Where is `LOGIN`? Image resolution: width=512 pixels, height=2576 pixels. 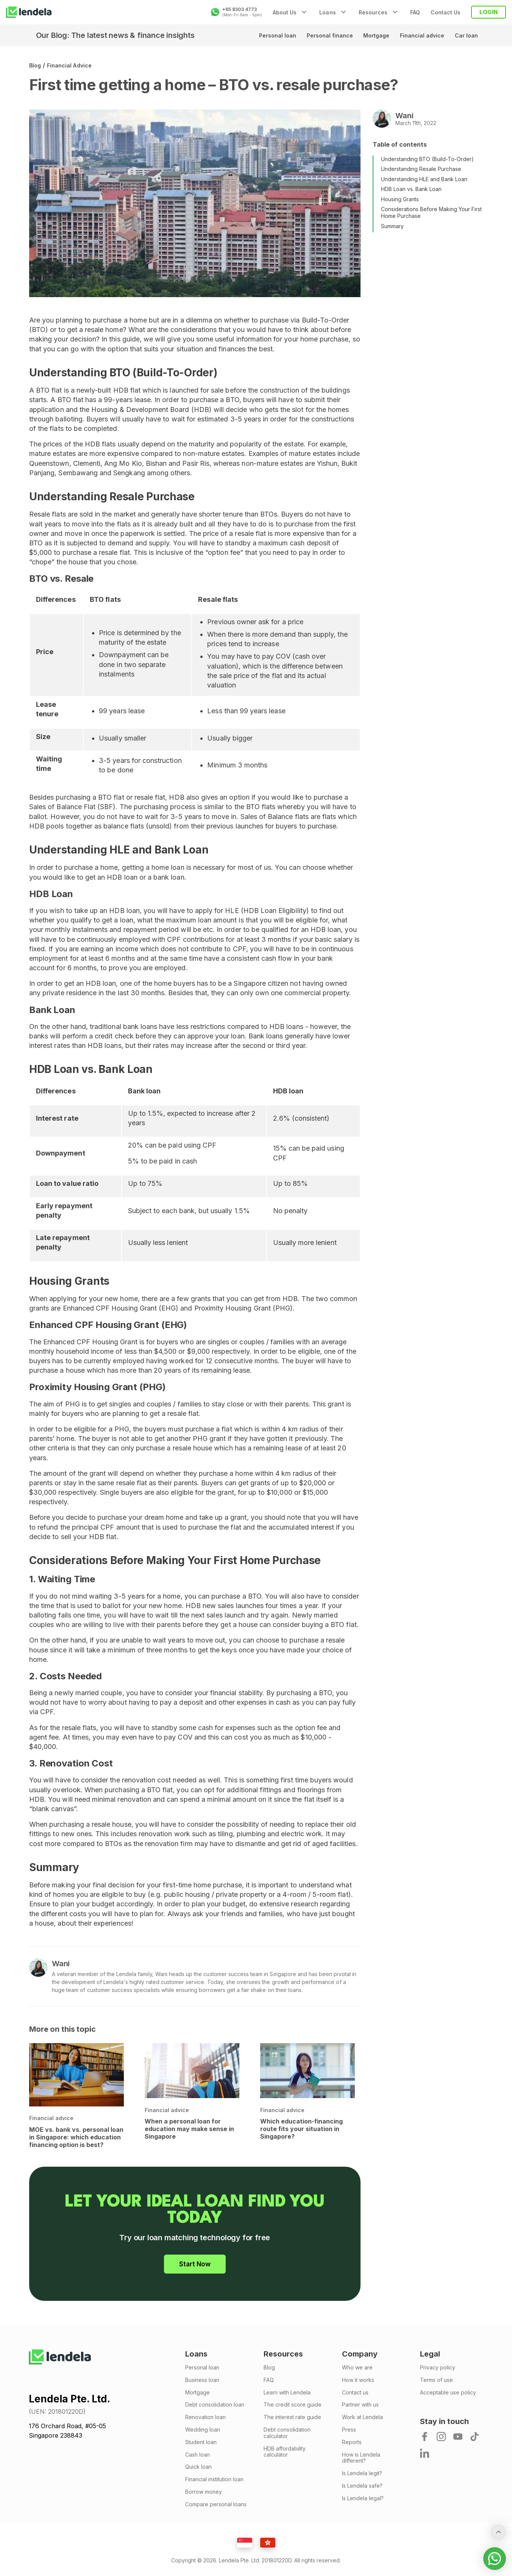
LOGIN is located at coordinates (488, 12).